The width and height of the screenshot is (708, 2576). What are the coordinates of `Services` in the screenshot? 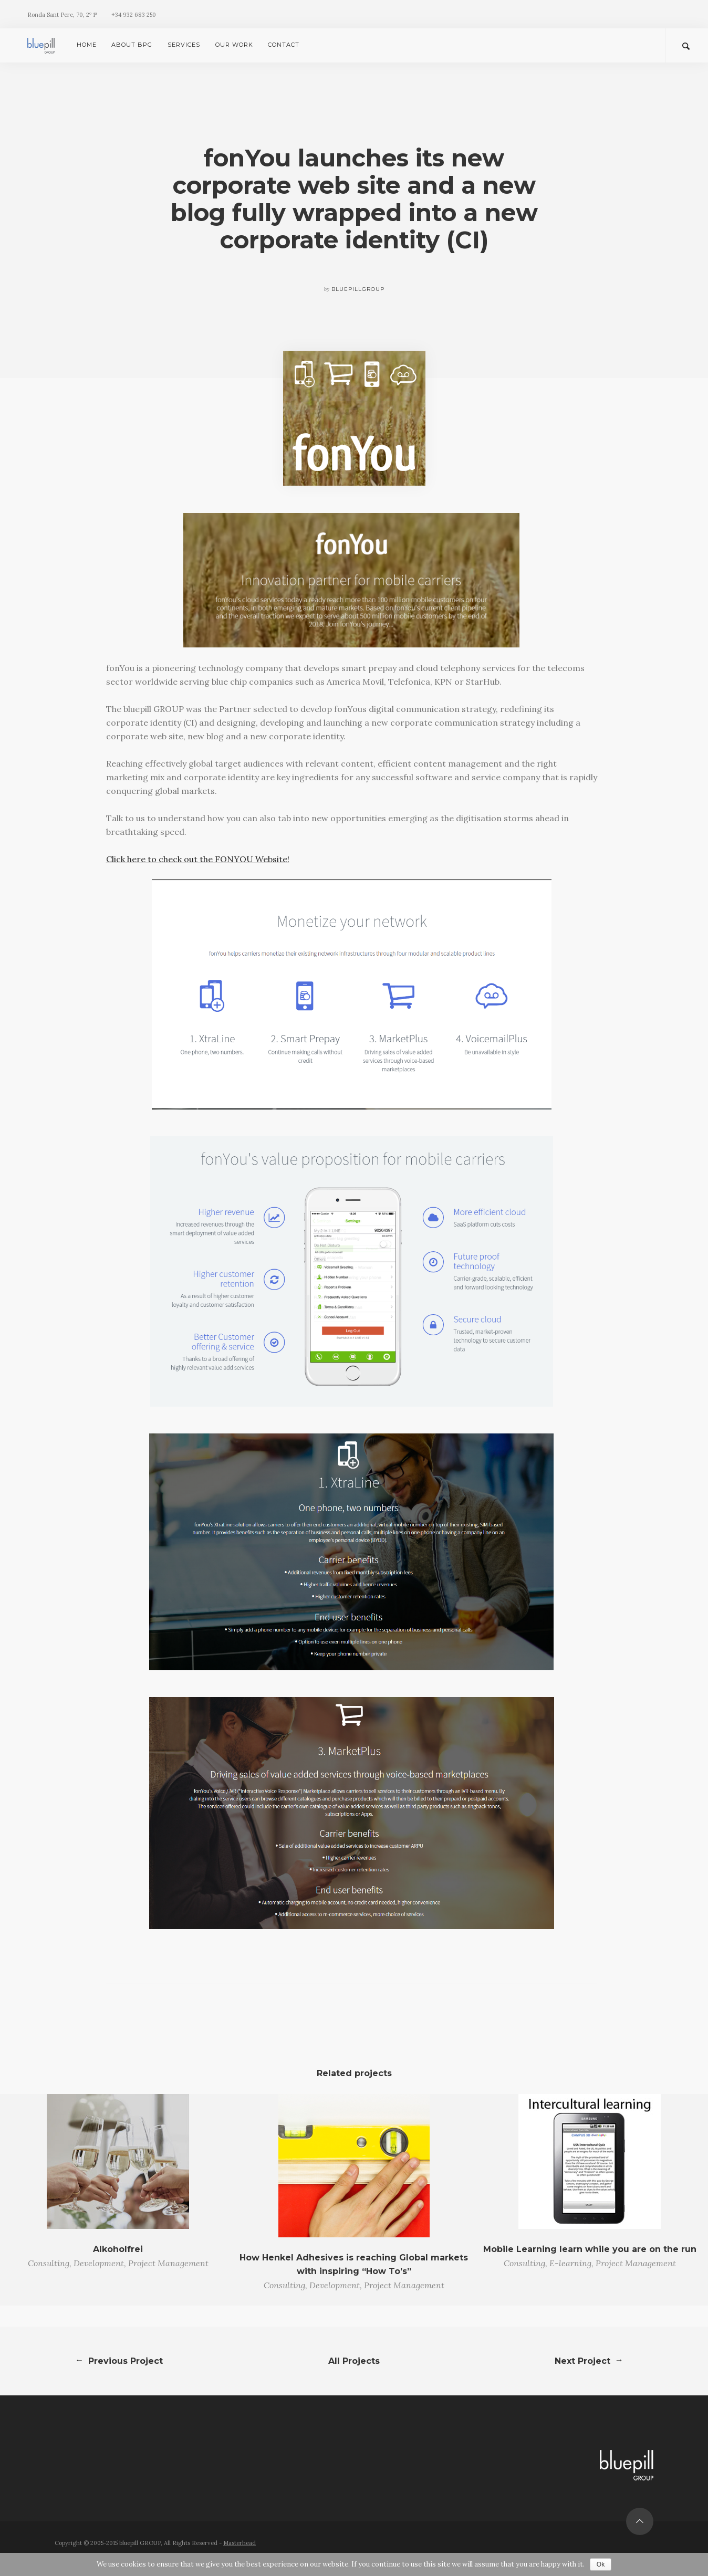 It's located at (184, 44).